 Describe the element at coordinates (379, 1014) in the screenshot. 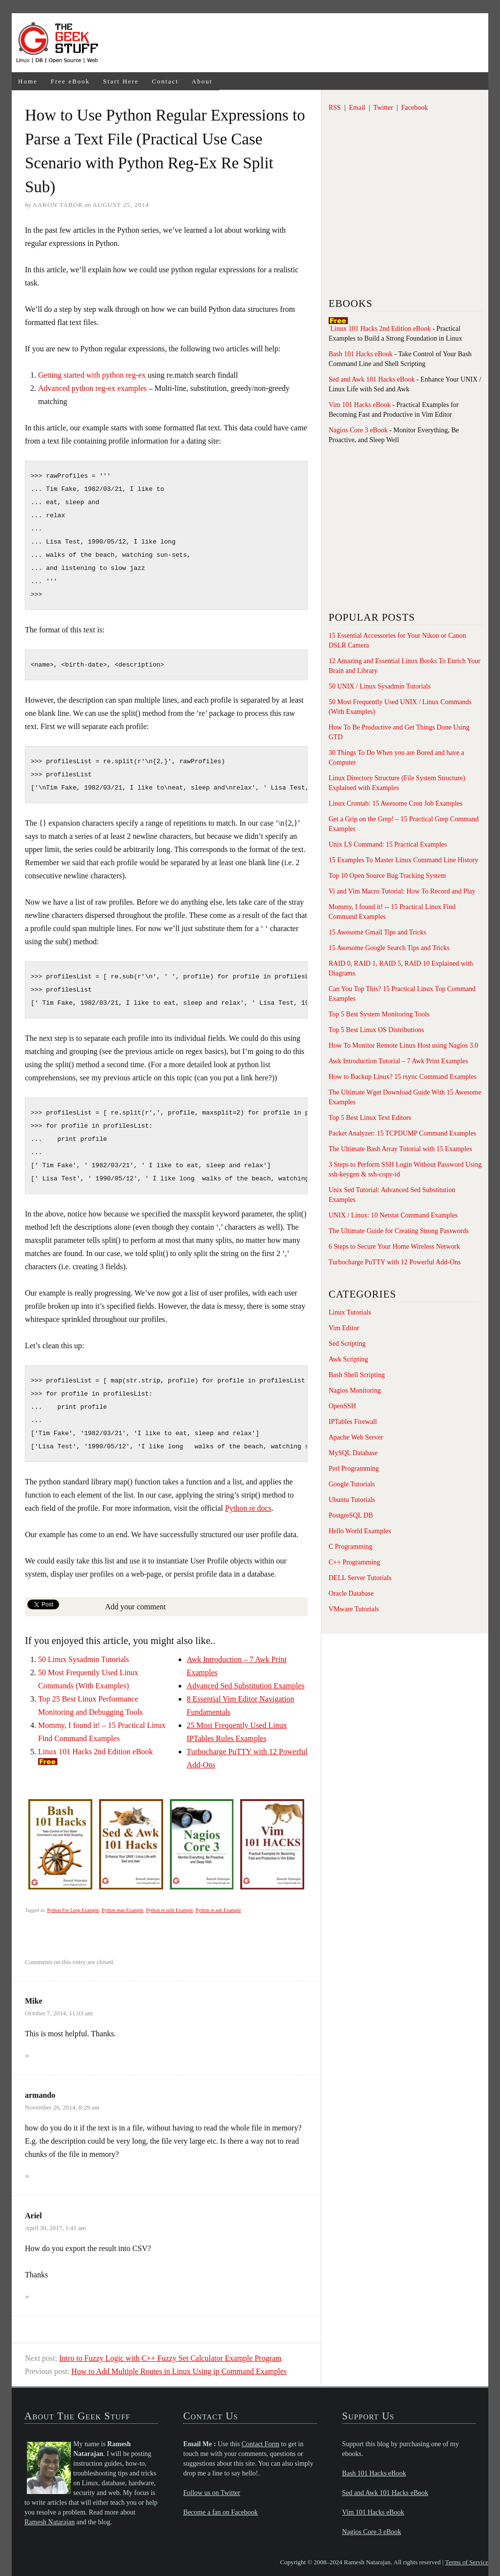

I see `Top 5 Best System Monitoring Tools` at that location.